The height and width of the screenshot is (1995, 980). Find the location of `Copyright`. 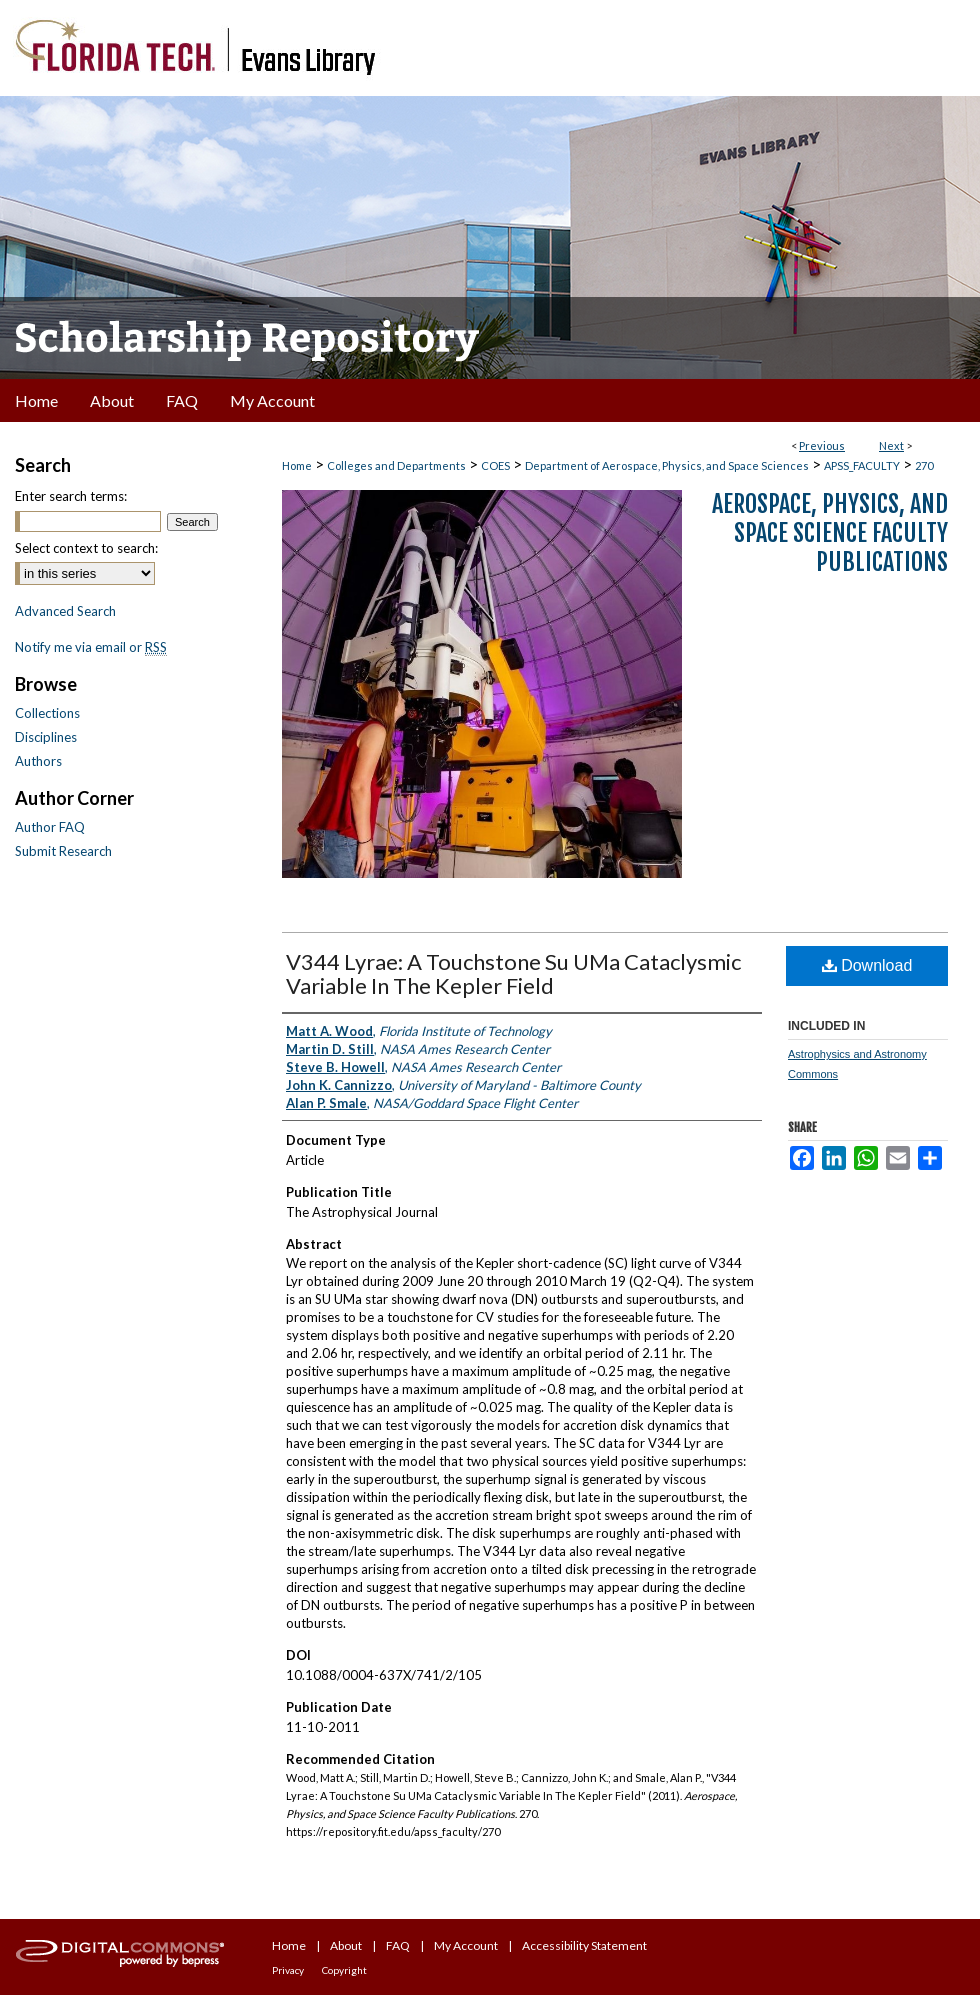

Copyright is located at coordinates (344, 1970).